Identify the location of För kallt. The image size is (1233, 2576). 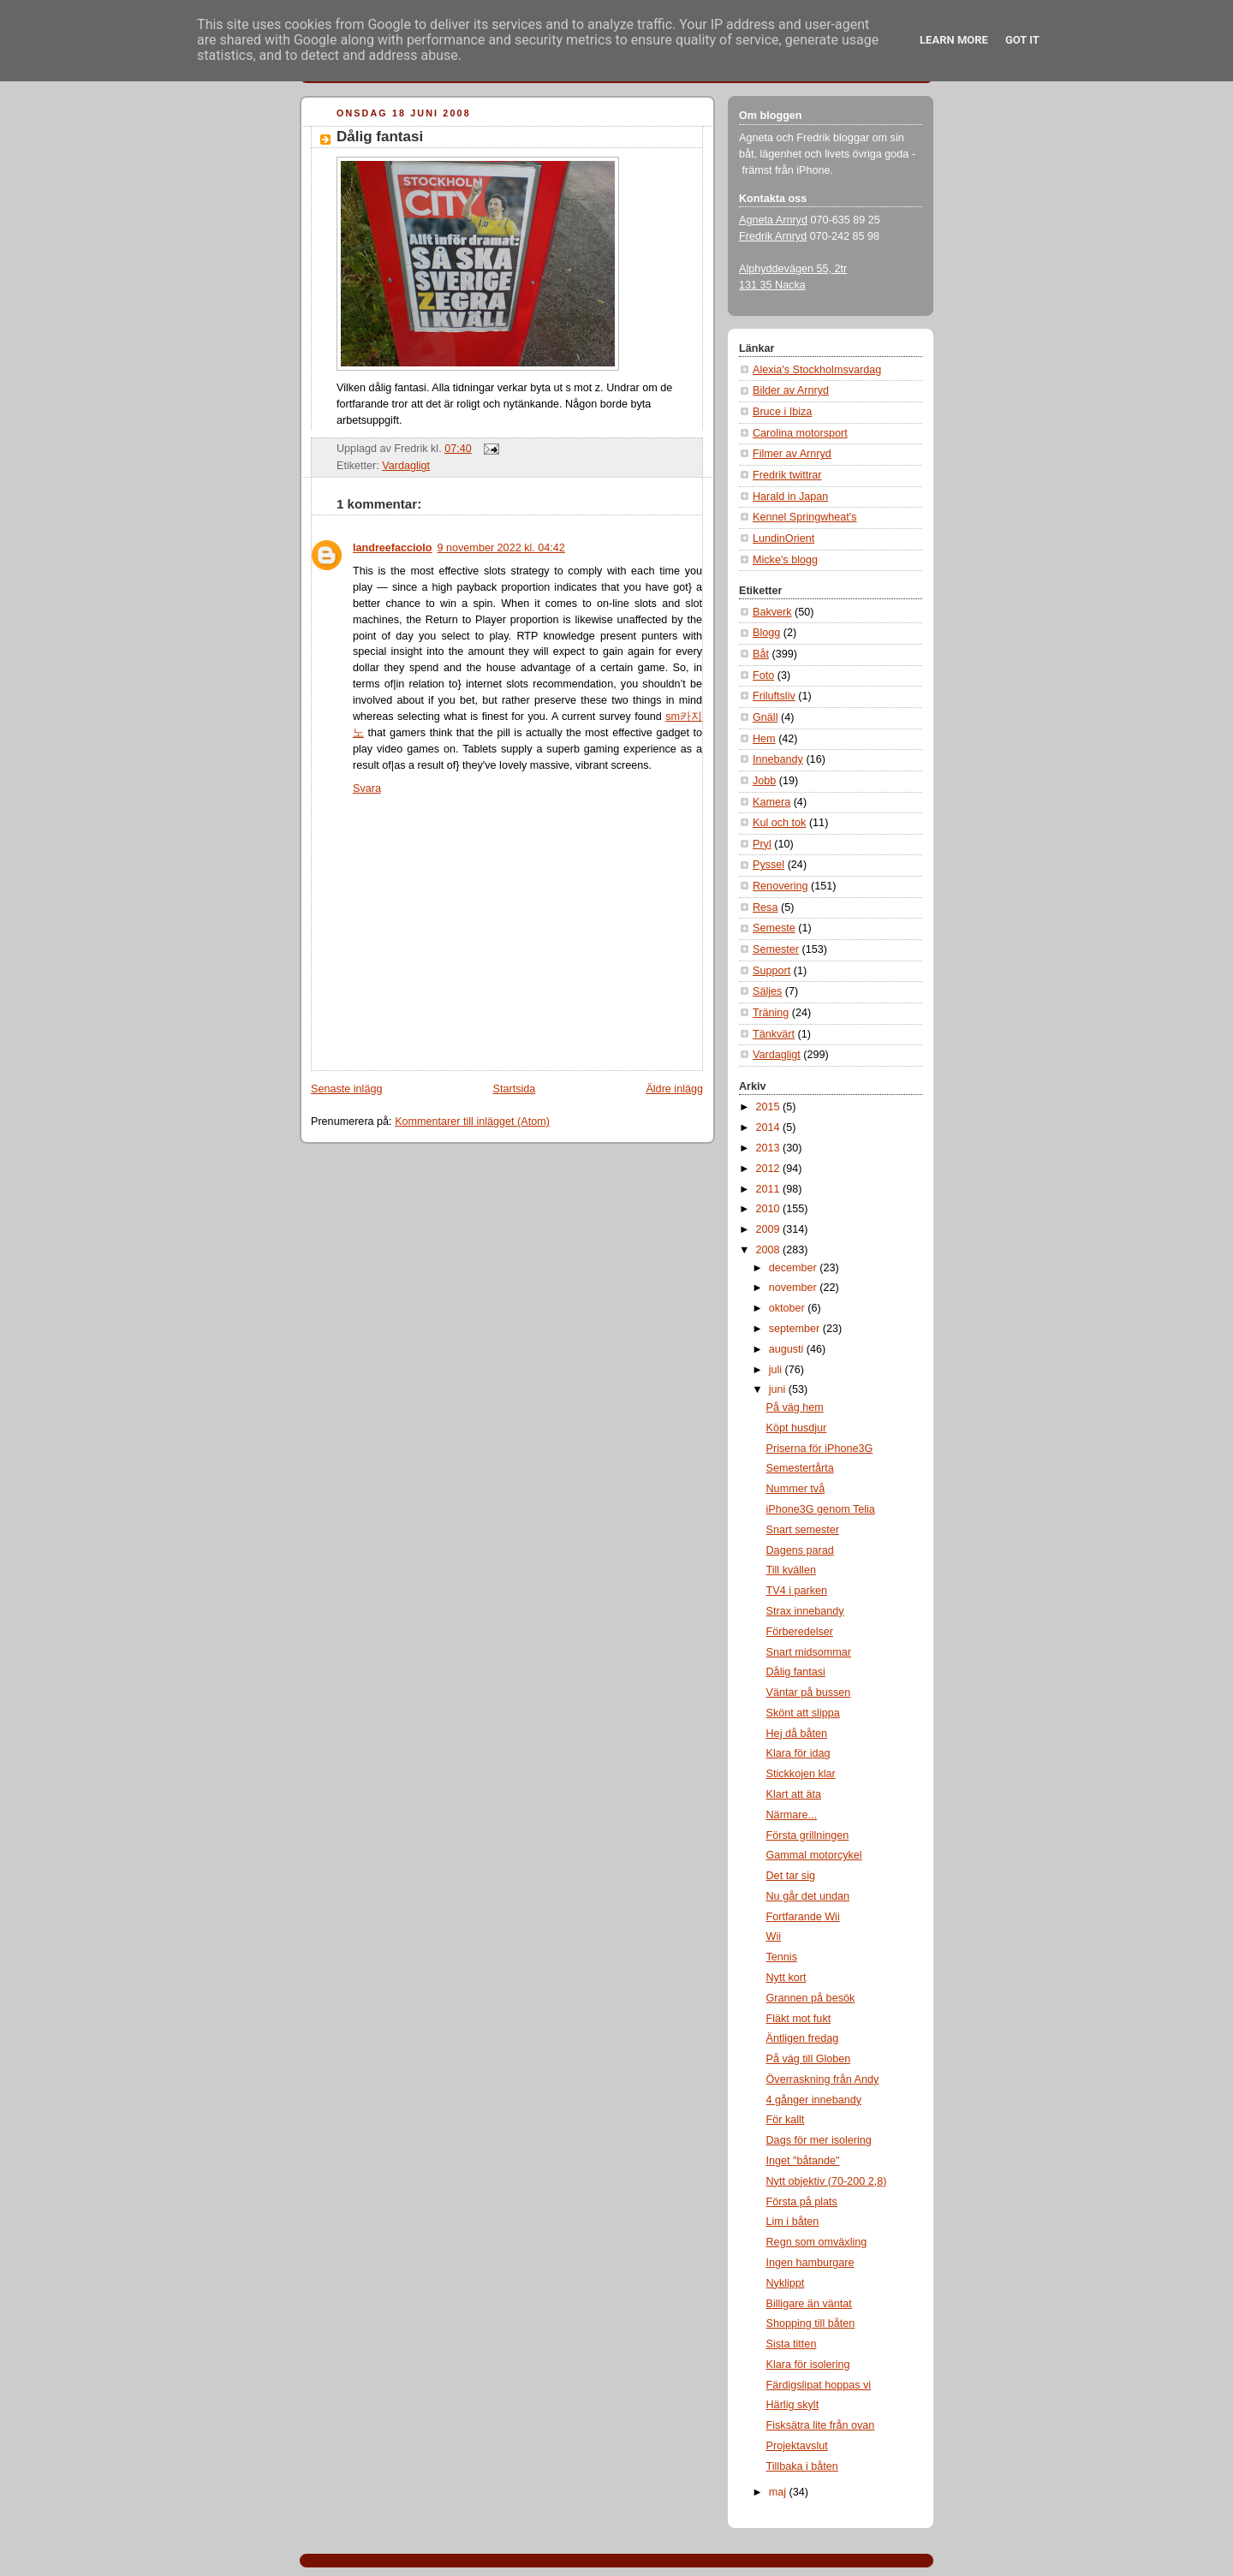
(785, 2120).